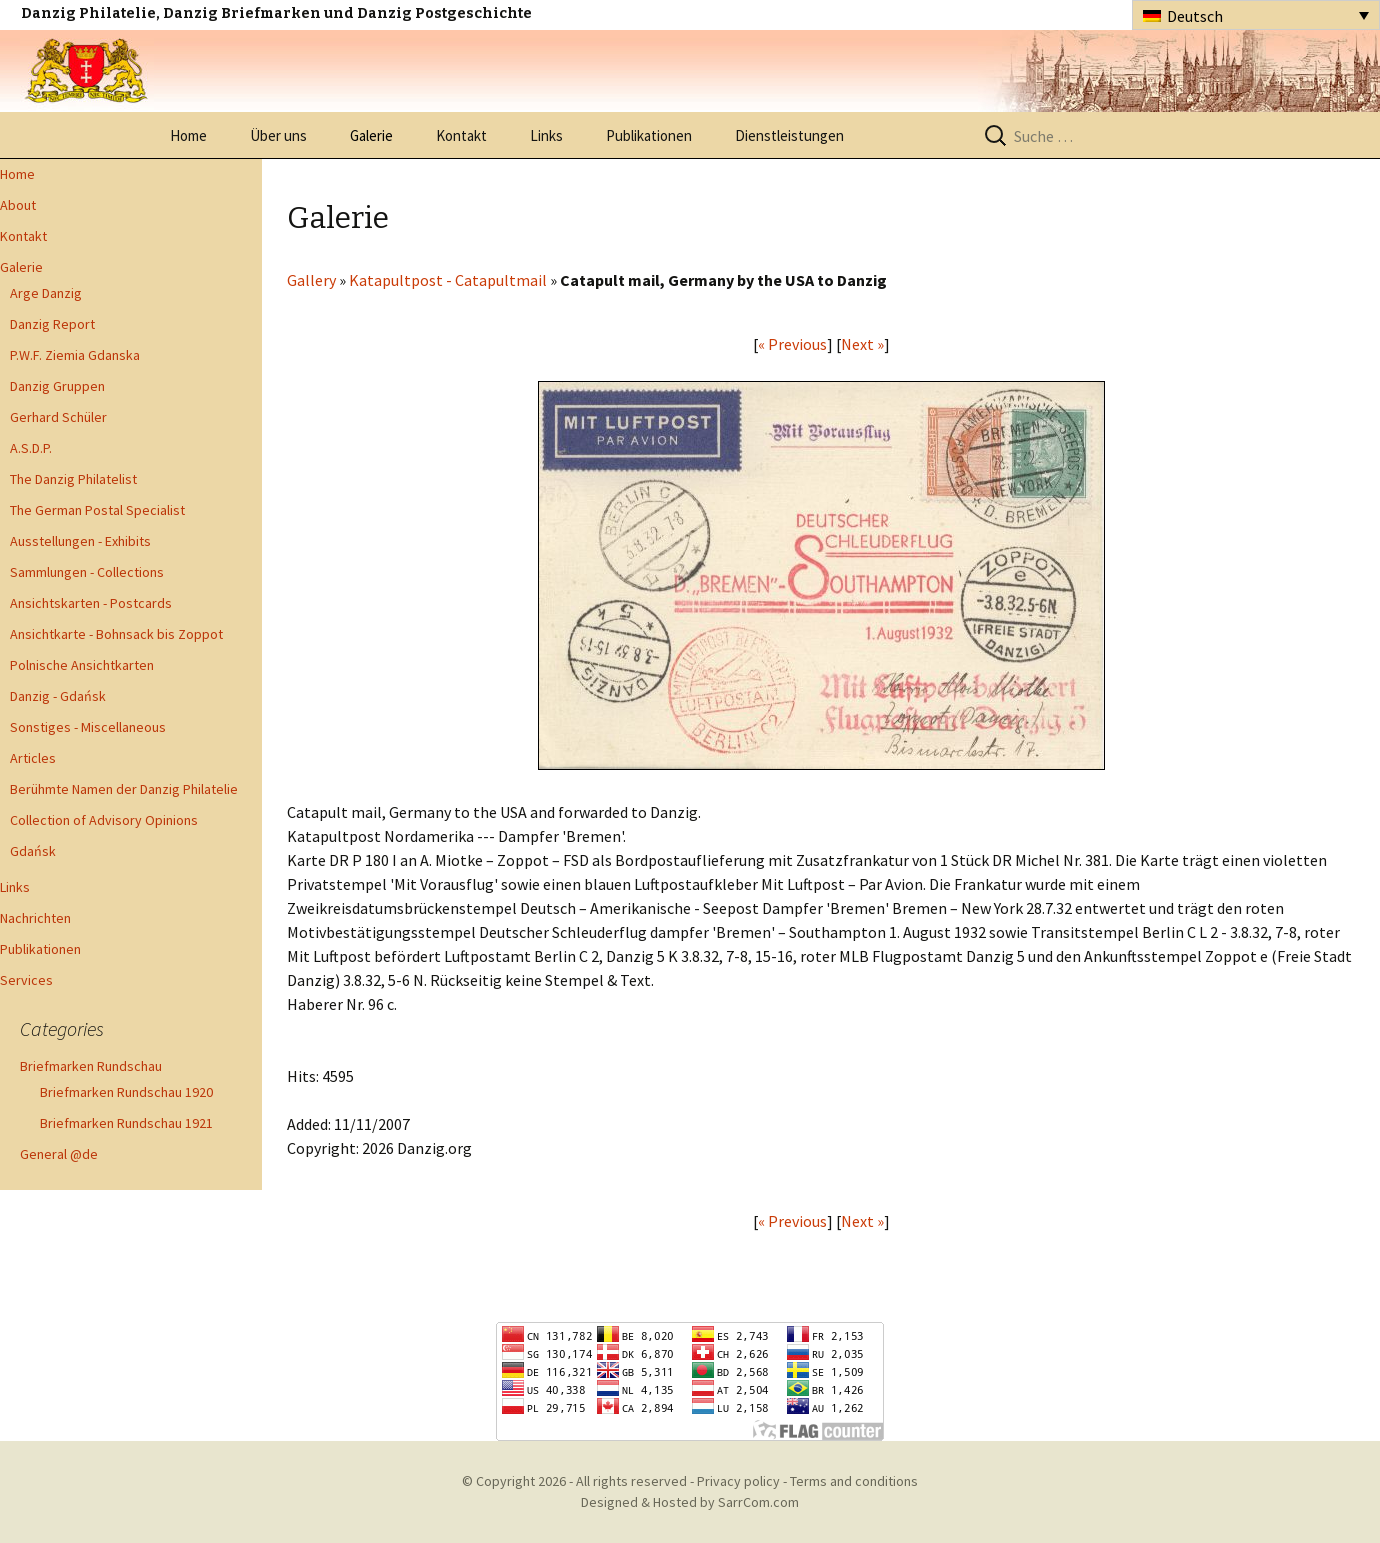 This screenshot has width=1380, height=1543. I want to click on Danzig Report, so click(52, 324).